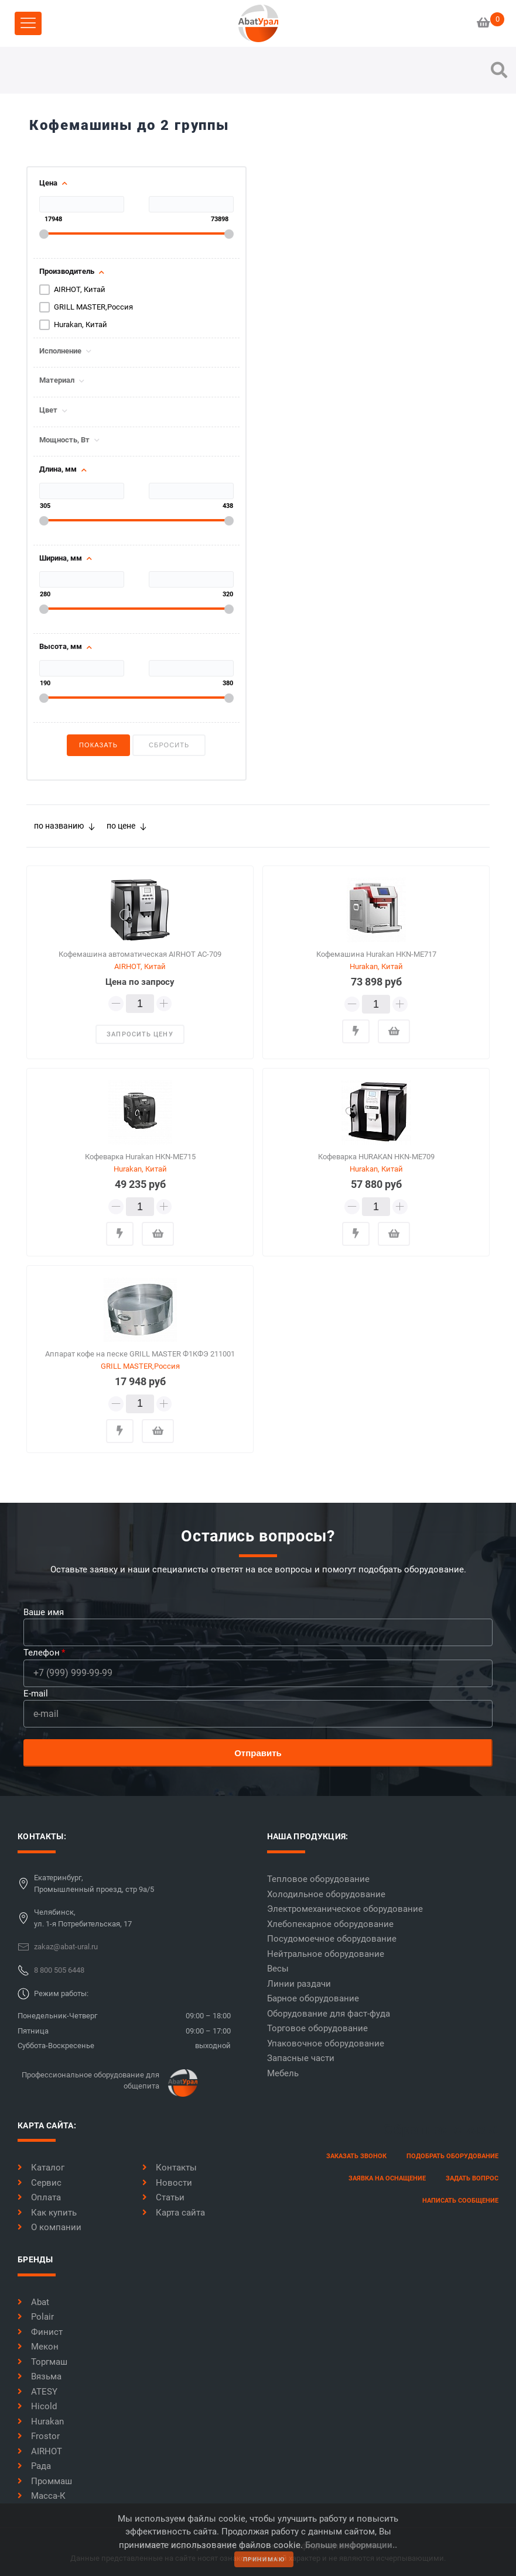 This screenshot has width=516, height=2576. What do you see at coordinates (60, 647) in the screenshot?
I see `Высота, мм` at bounding box center [60, 647].